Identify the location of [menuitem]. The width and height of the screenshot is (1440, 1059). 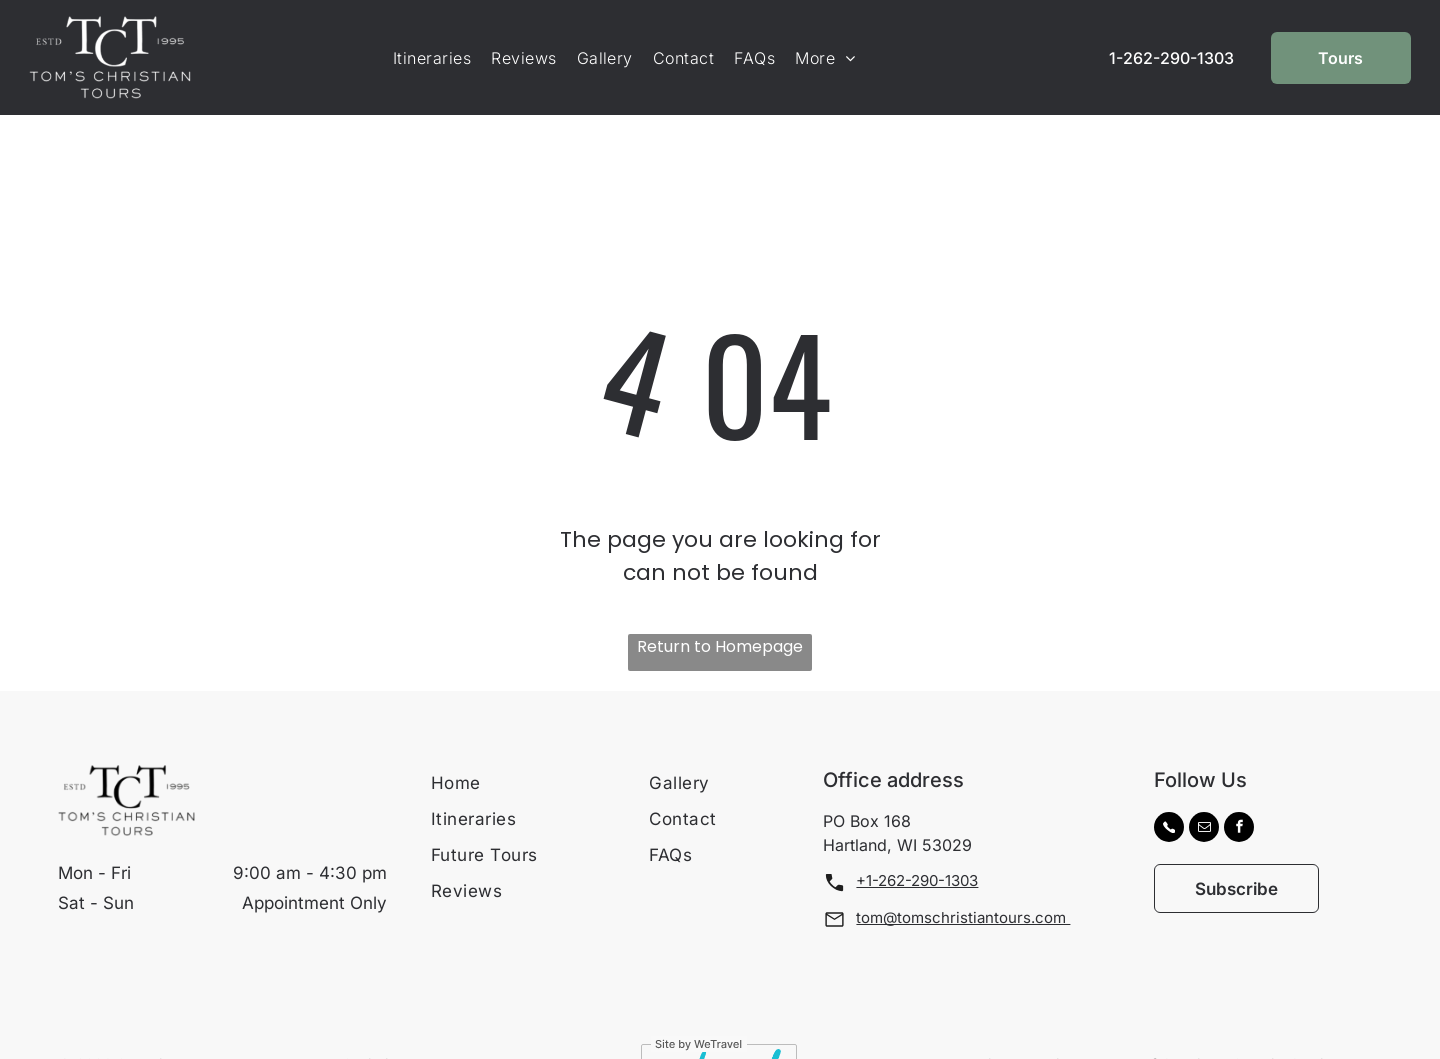
(432, 58).